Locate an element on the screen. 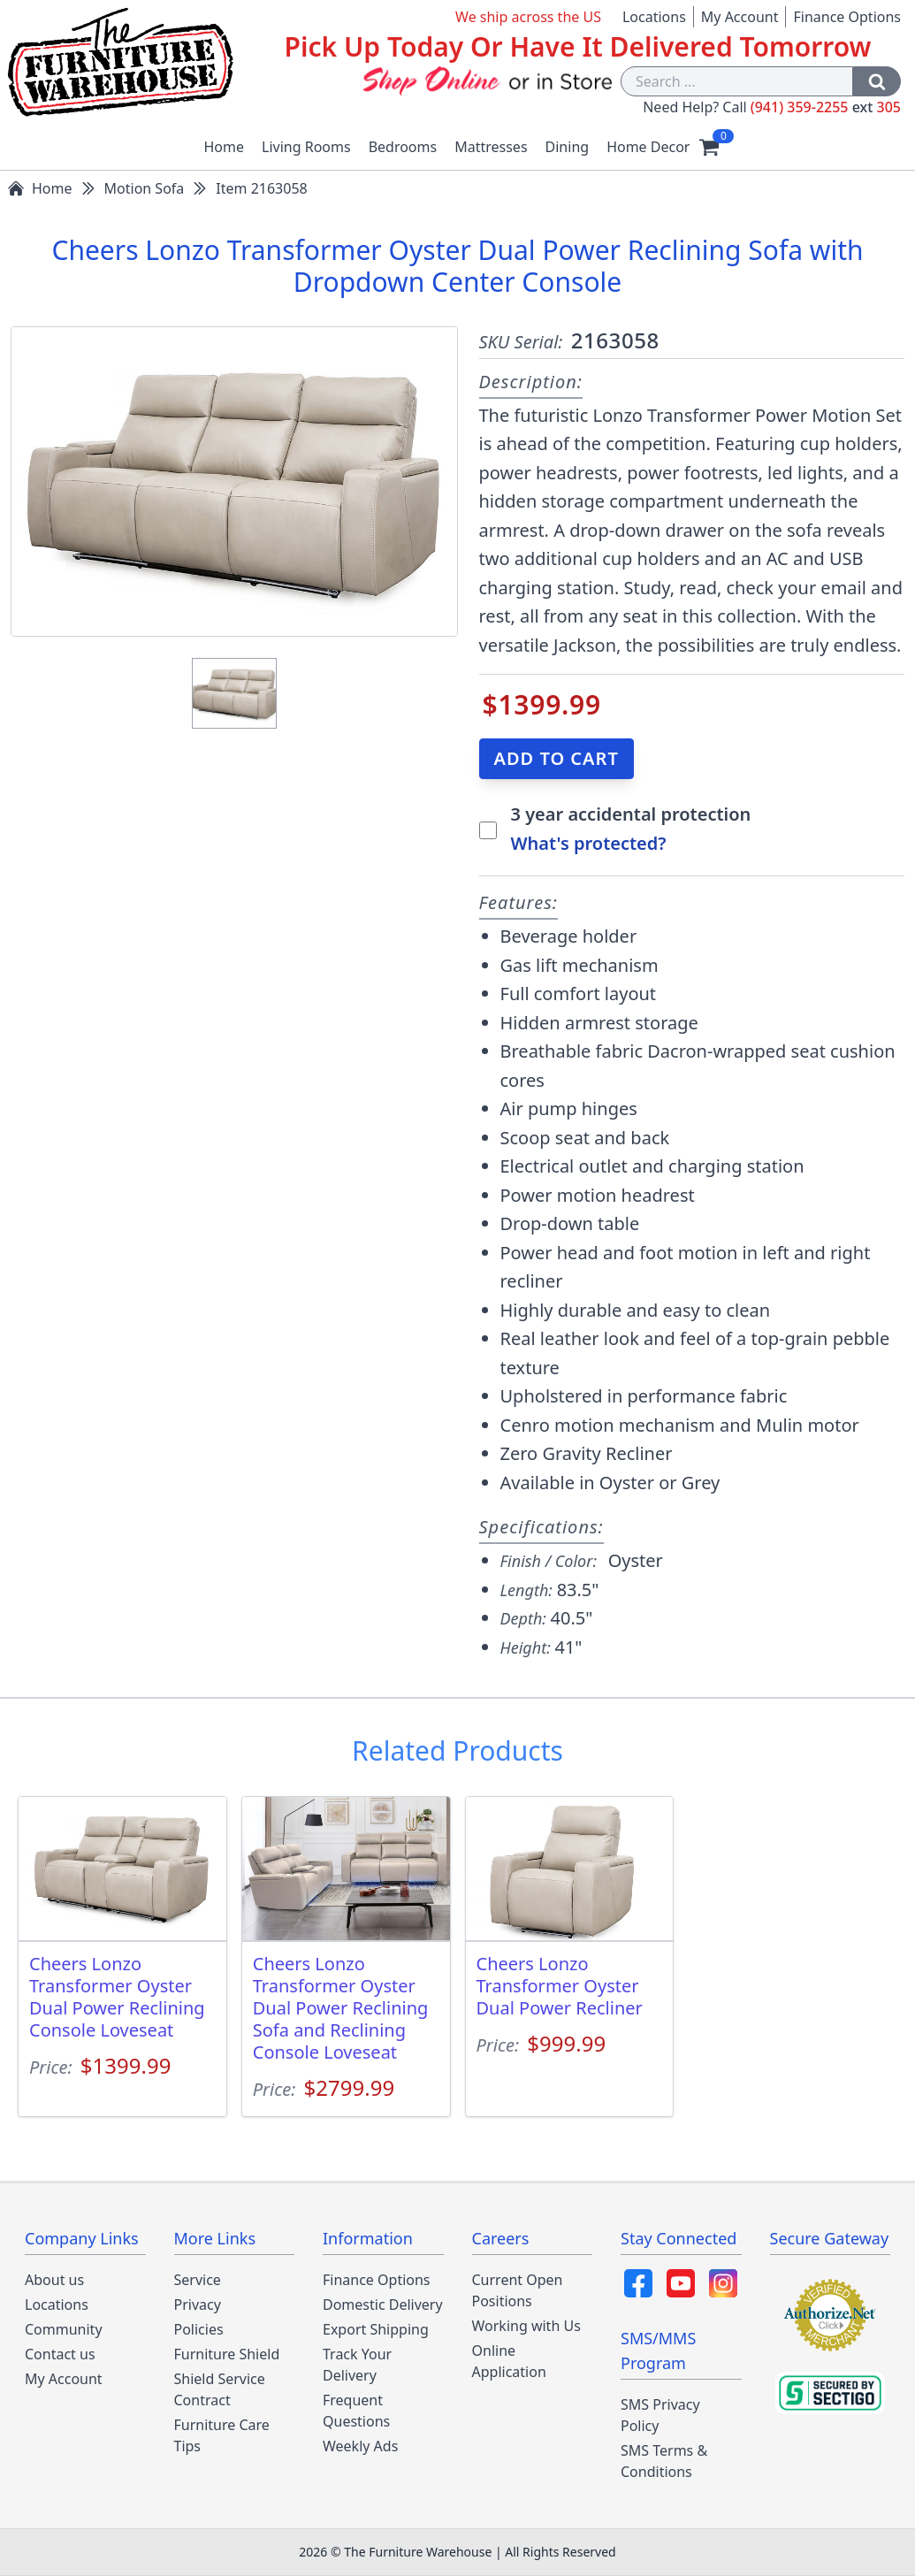  Track Your Delivery is located at coordinates (357, 2364).